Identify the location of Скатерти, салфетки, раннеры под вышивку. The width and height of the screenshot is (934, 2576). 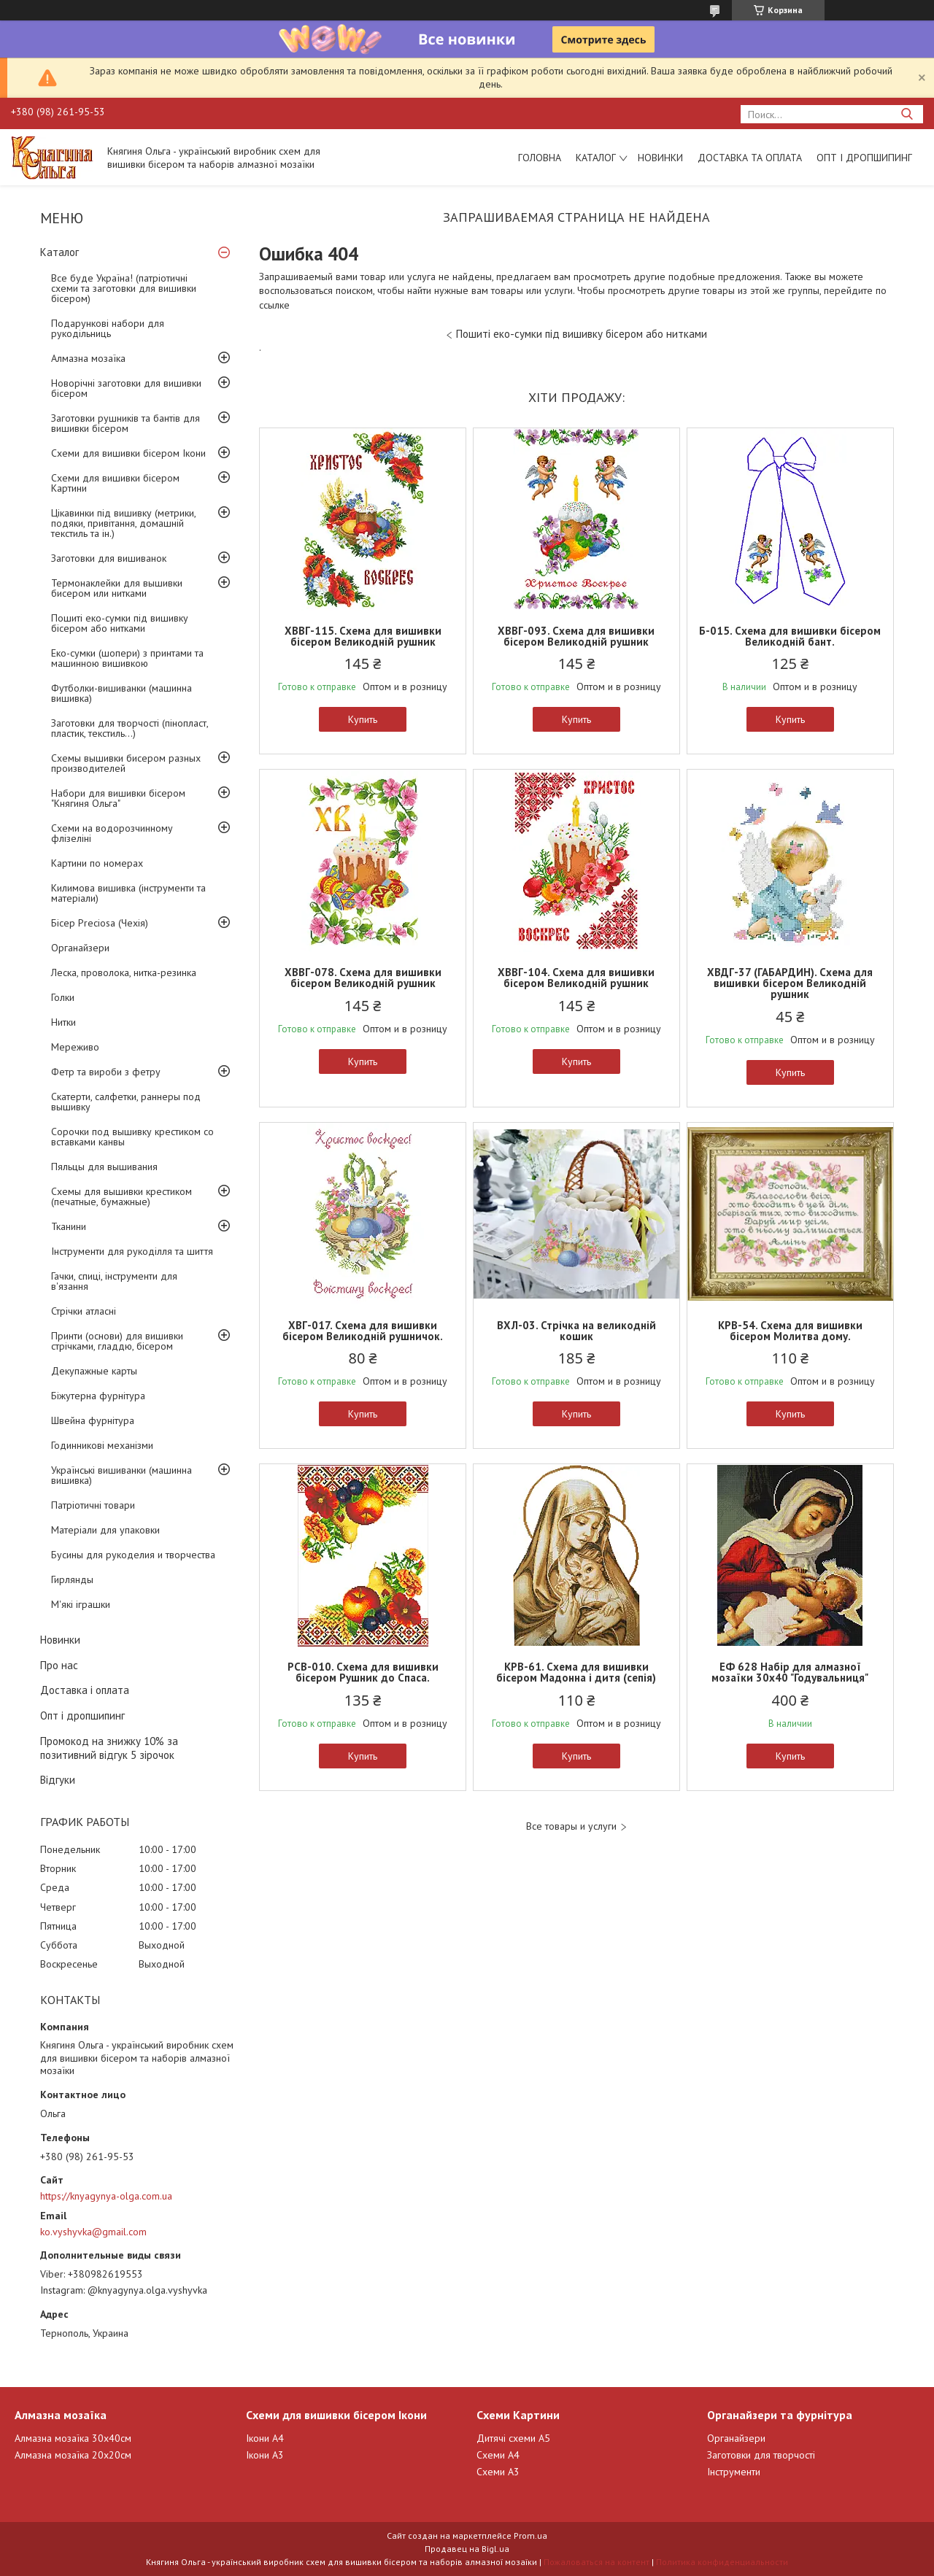
(126, 1101).